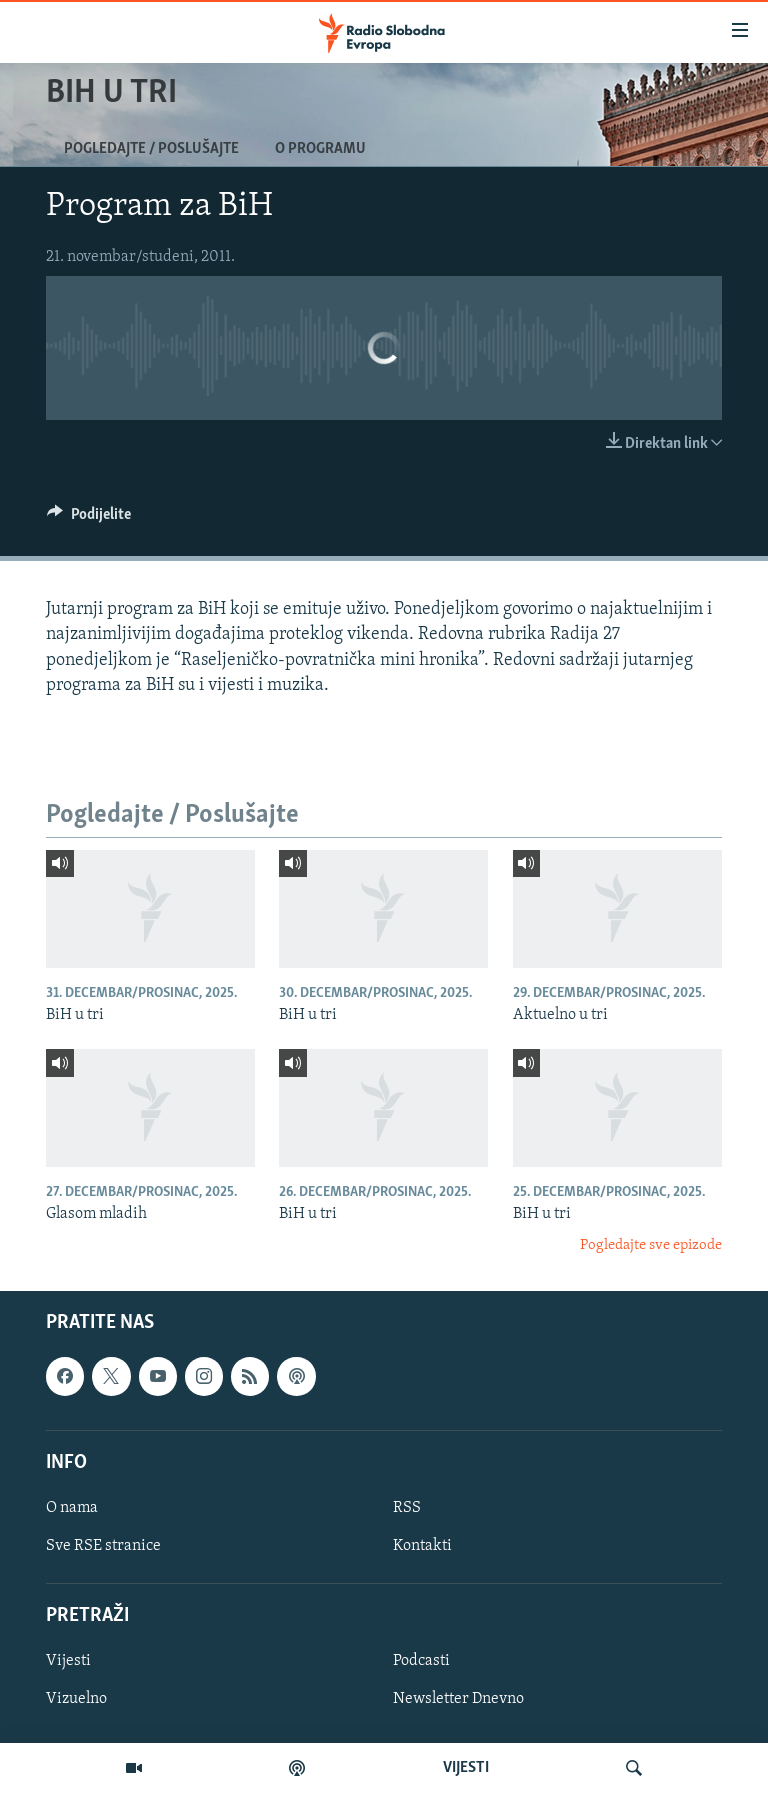  What do you see at coordinates (320, 149) in the screenshot?
I see `O programu` at bounding box center [320, 149].